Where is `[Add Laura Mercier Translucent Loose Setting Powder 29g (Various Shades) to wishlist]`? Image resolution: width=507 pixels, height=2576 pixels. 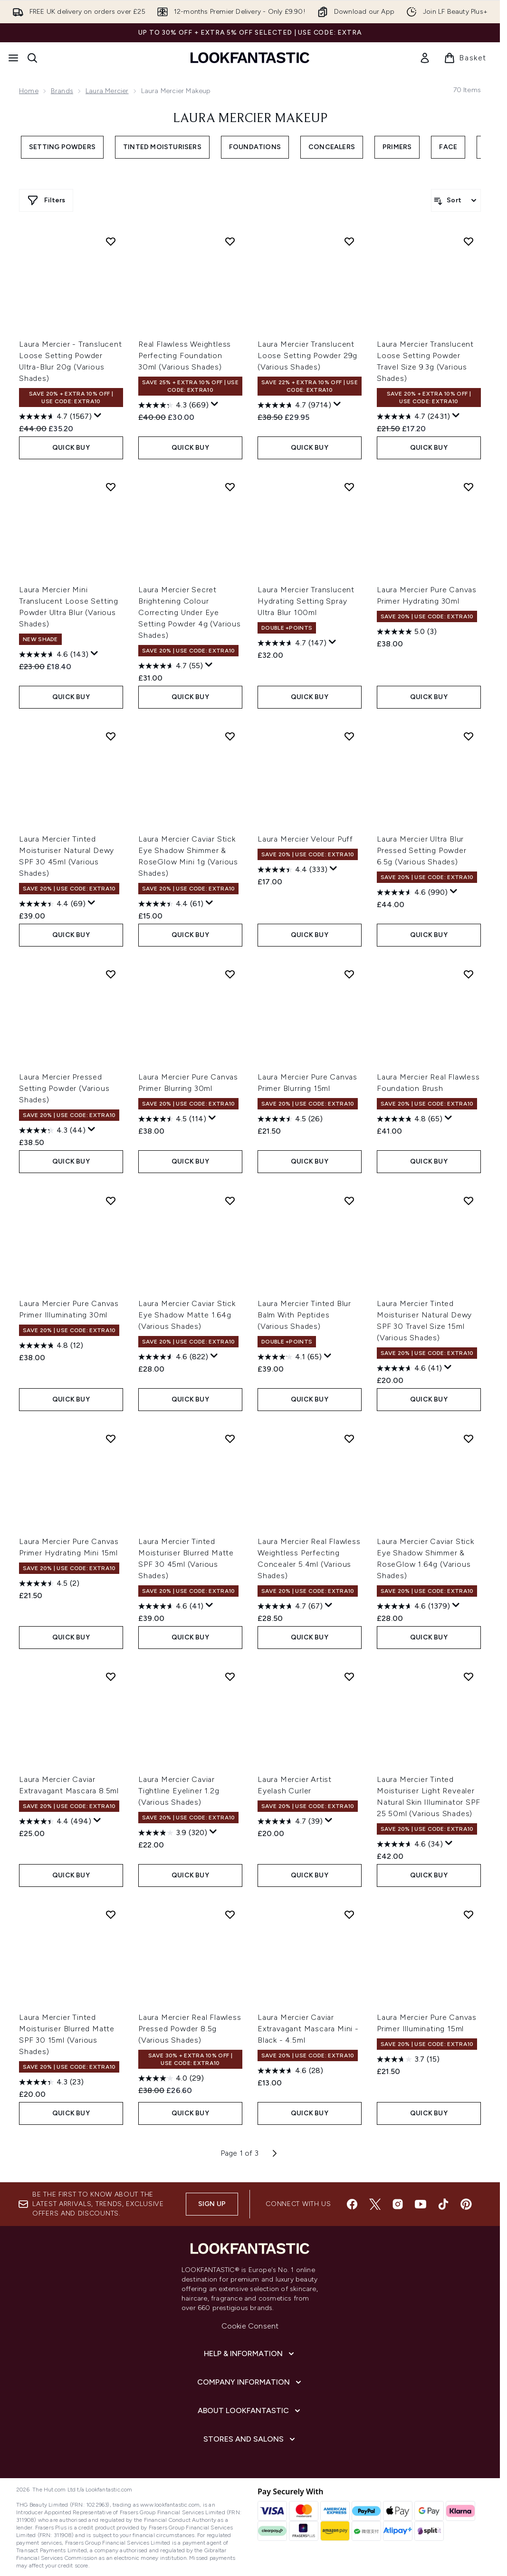
[Add Laura Mercier Translucent Loose Setting Powder 29g (Various Shades) to wishlist] is located at coordinates (349, 241).